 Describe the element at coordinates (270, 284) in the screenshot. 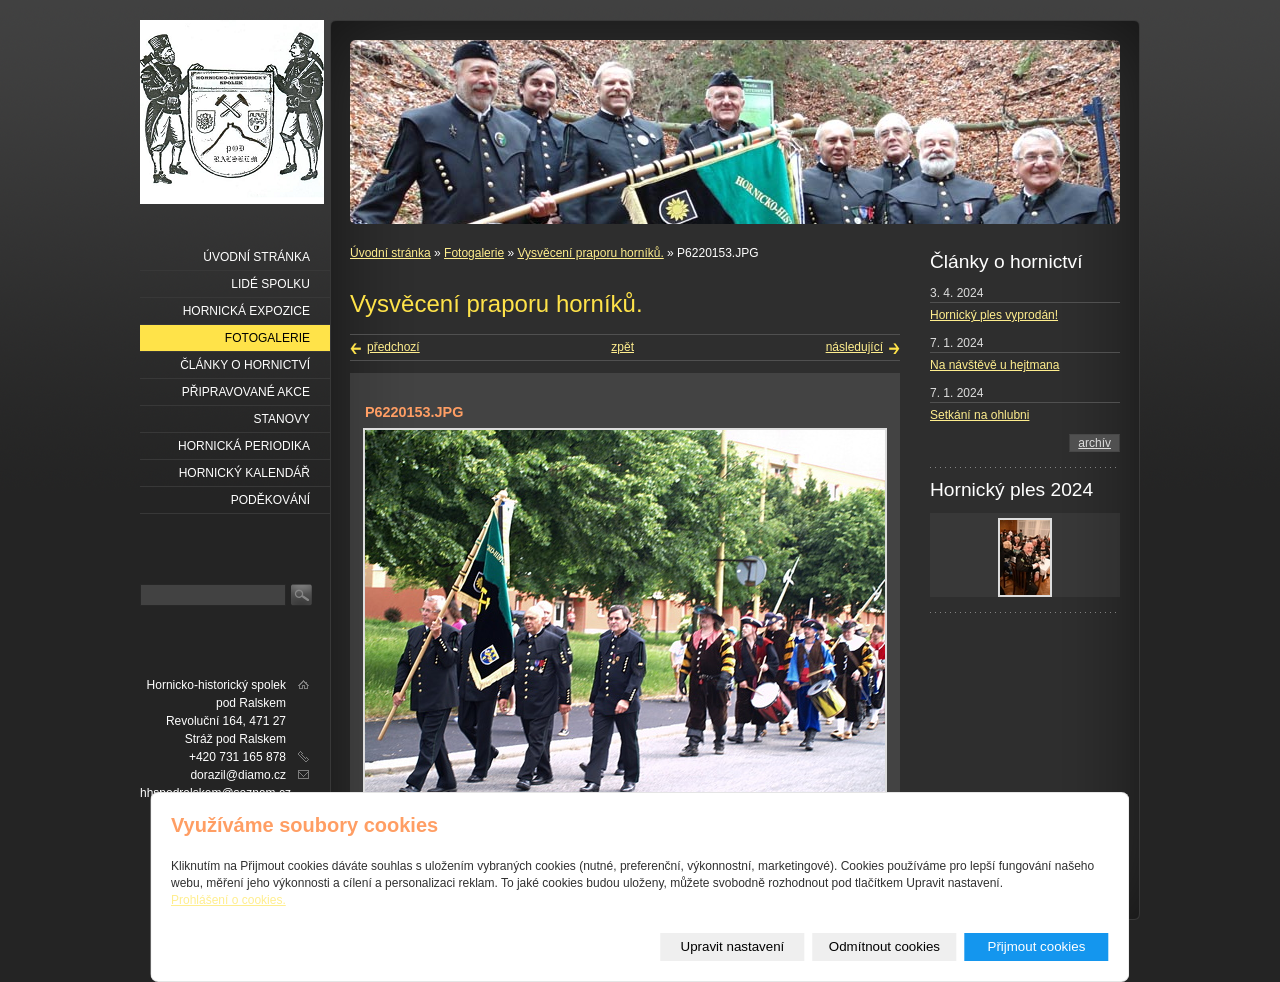

I see `Lidé spolku` at that location.